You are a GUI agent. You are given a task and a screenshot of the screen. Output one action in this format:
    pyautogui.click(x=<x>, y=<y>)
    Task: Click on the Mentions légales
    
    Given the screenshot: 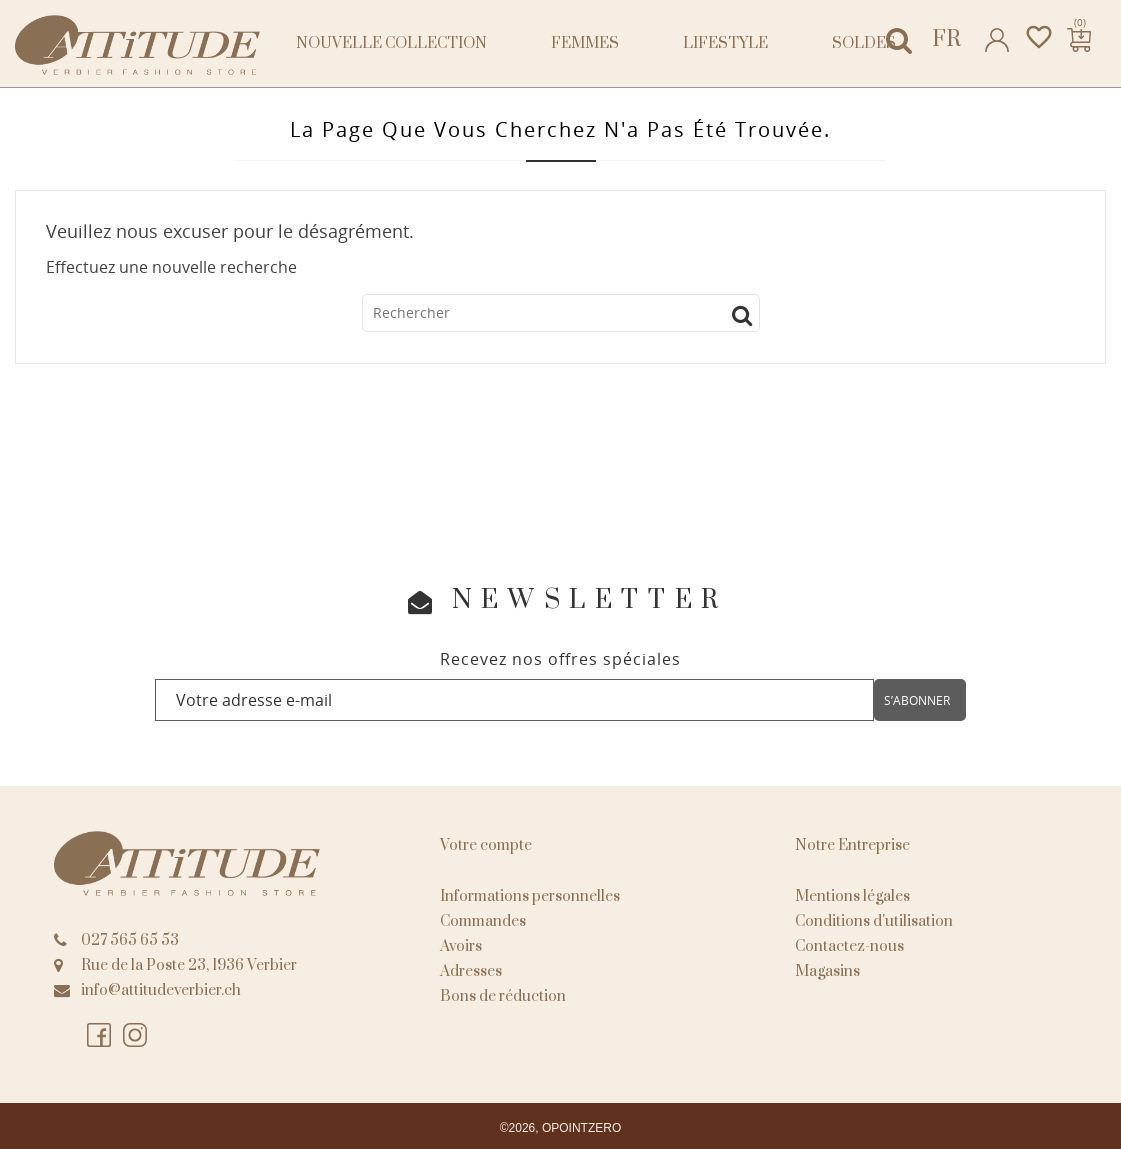 What is the action you would take?
    pyautogui.click(x=852, y=896)
    